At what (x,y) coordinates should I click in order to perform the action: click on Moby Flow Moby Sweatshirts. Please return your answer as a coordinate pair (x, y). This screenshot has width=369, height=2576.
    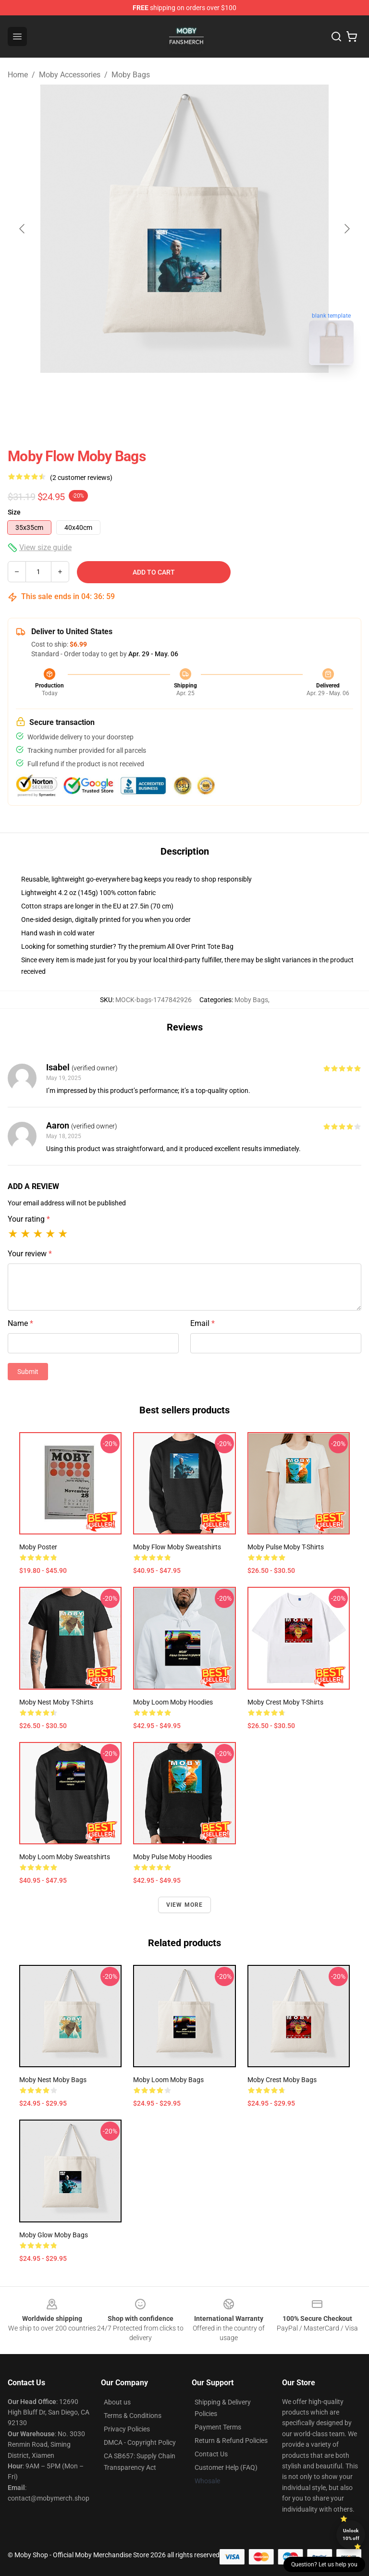
    Looking at the image, I should click on (177, 1547).